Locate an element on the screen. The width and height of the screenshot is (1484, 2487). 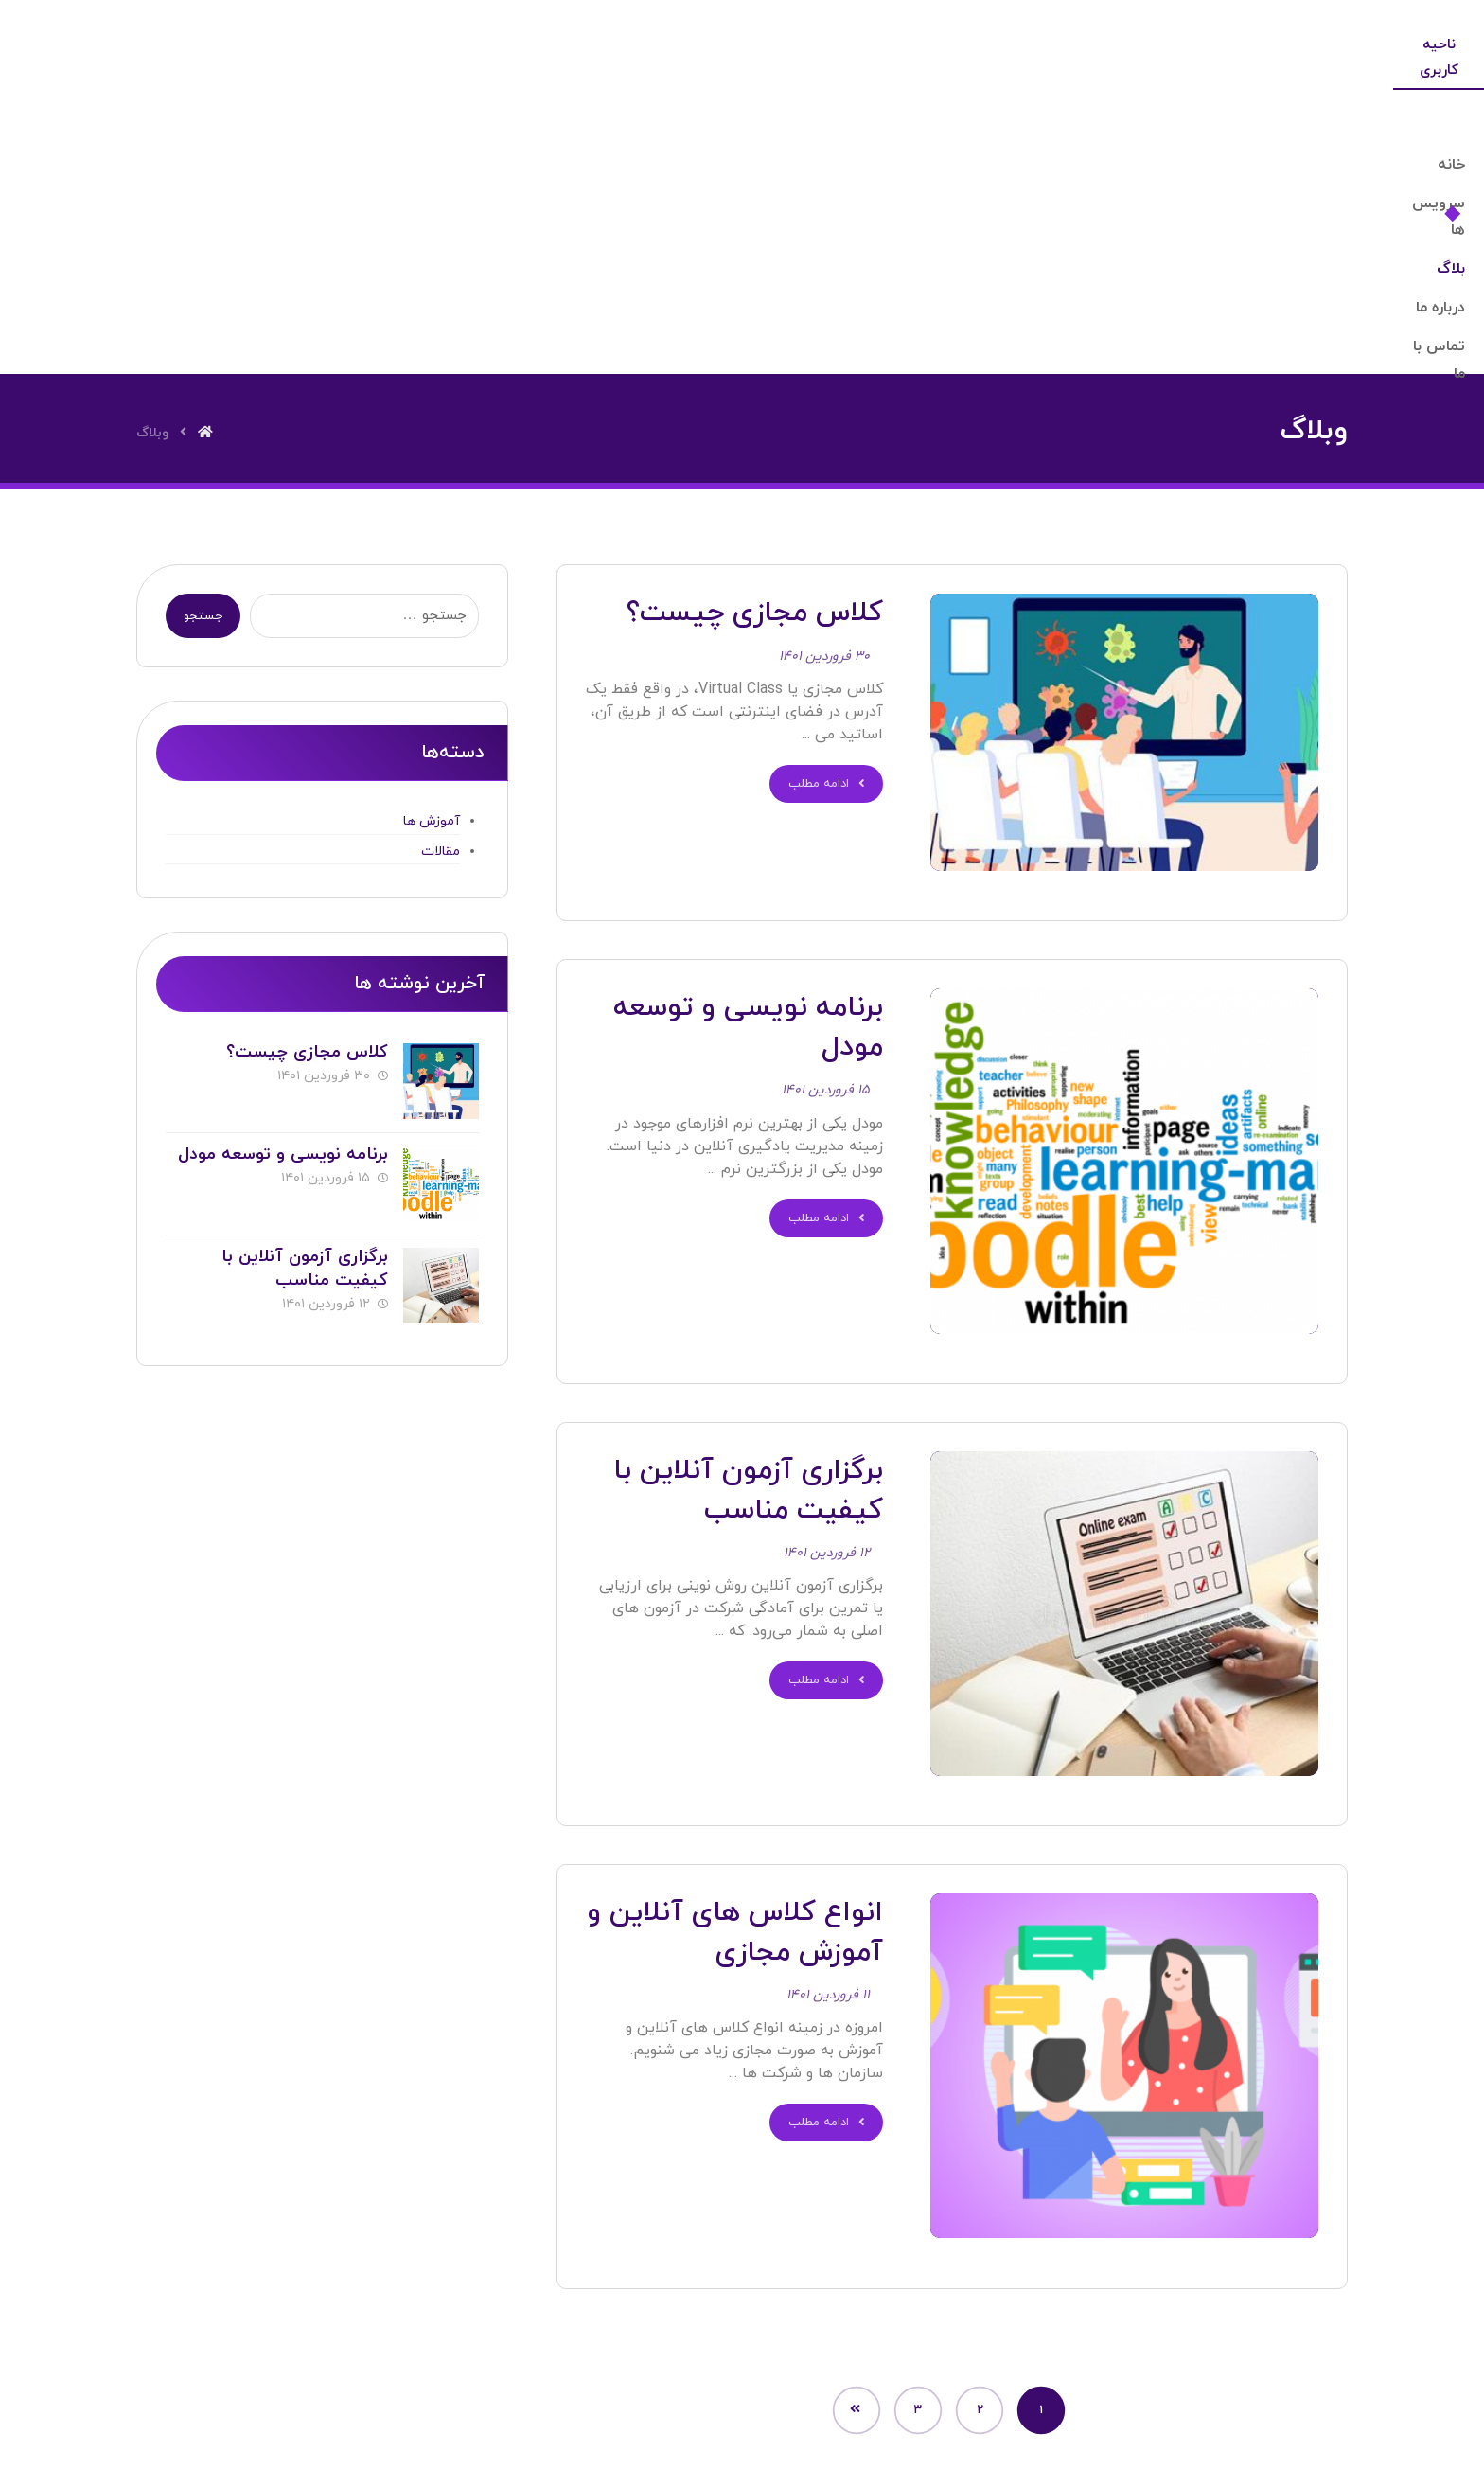
مقالات is located at coordinates (440, 582).